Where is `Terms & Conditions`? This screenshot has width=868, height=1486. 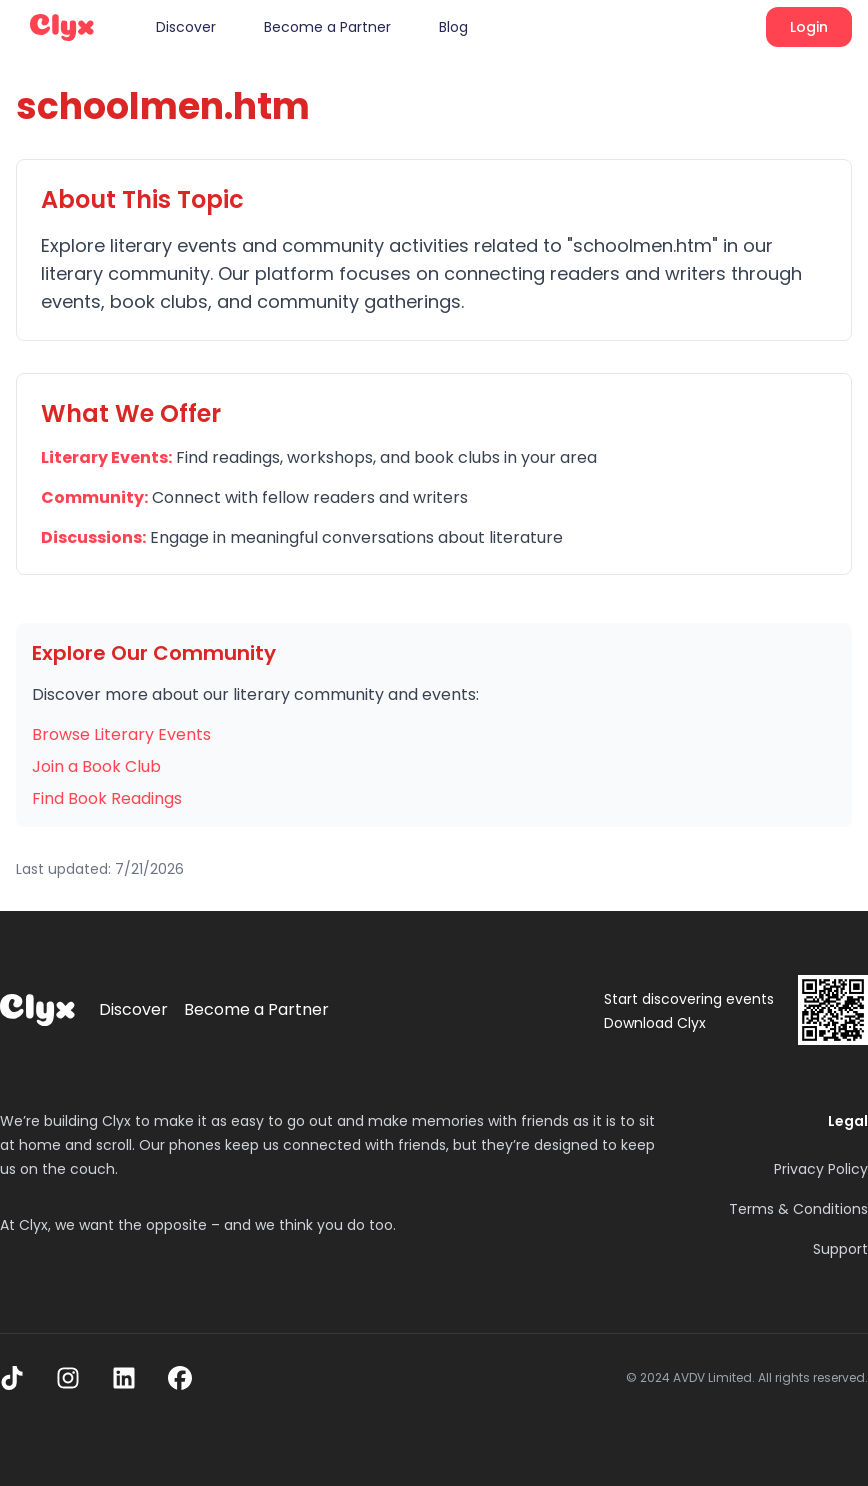
Terms & Conditions is located at coordinates (798, 1209).